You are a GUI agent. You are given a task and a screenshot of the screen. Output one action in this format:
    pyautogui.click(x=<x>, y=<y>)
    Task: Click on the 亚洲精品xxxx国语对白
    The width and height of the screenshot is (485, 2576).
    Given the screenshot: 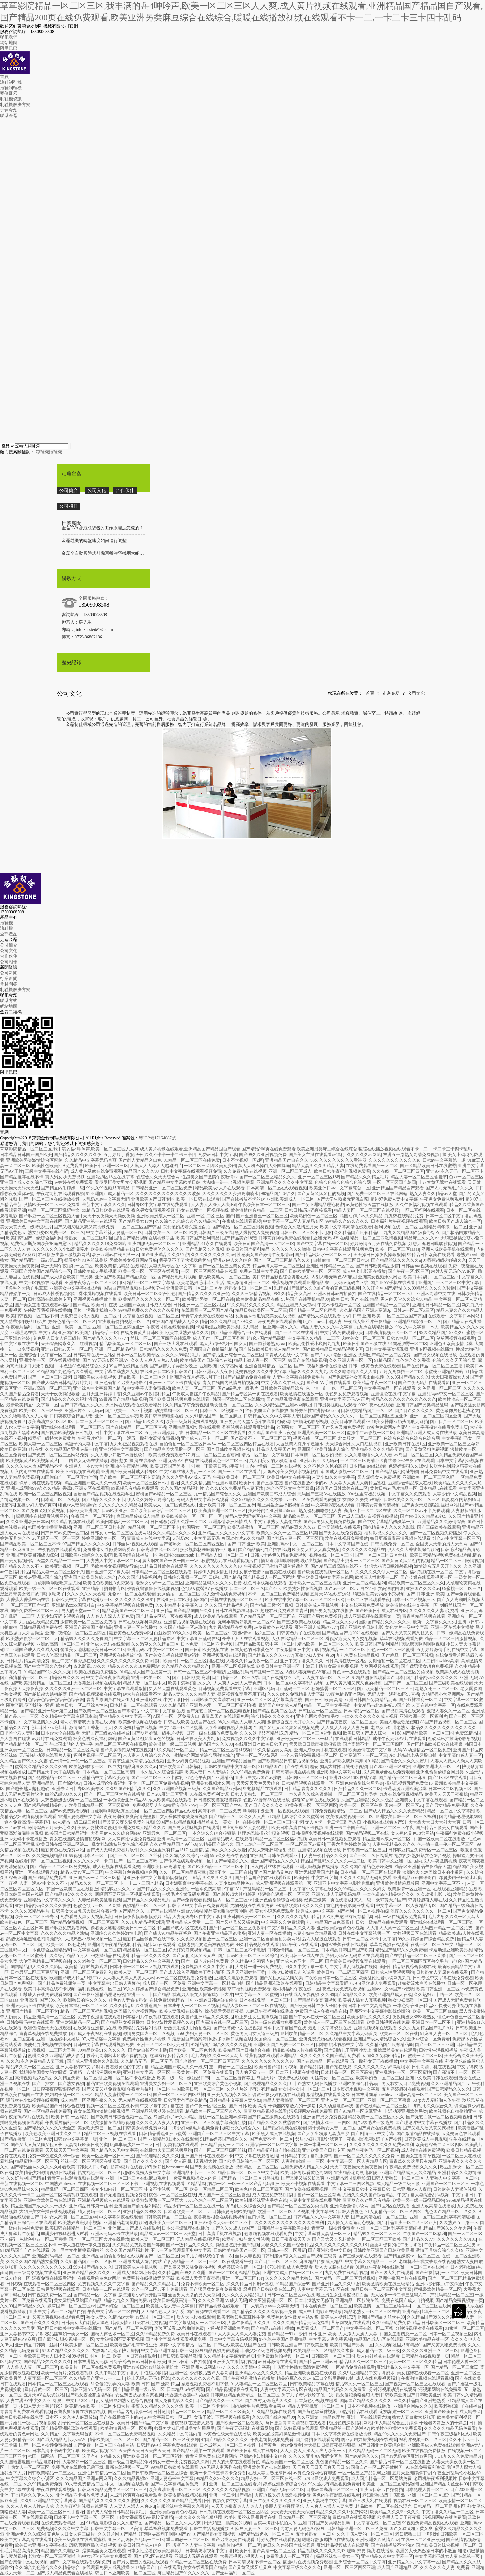 What is the action you would take?
    pyautogui.click(x=73, y=1605)
    